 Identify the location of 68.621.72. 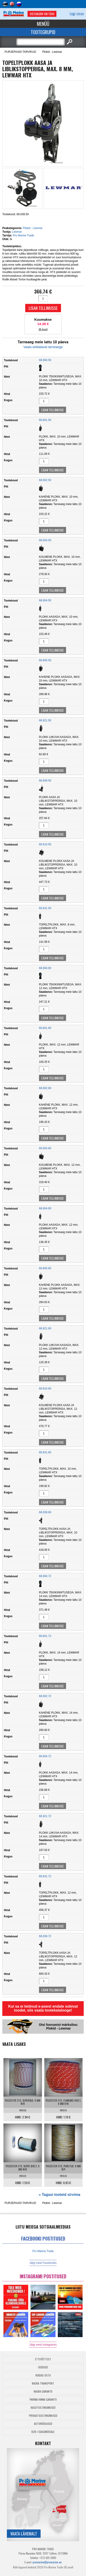
(45, 1816).